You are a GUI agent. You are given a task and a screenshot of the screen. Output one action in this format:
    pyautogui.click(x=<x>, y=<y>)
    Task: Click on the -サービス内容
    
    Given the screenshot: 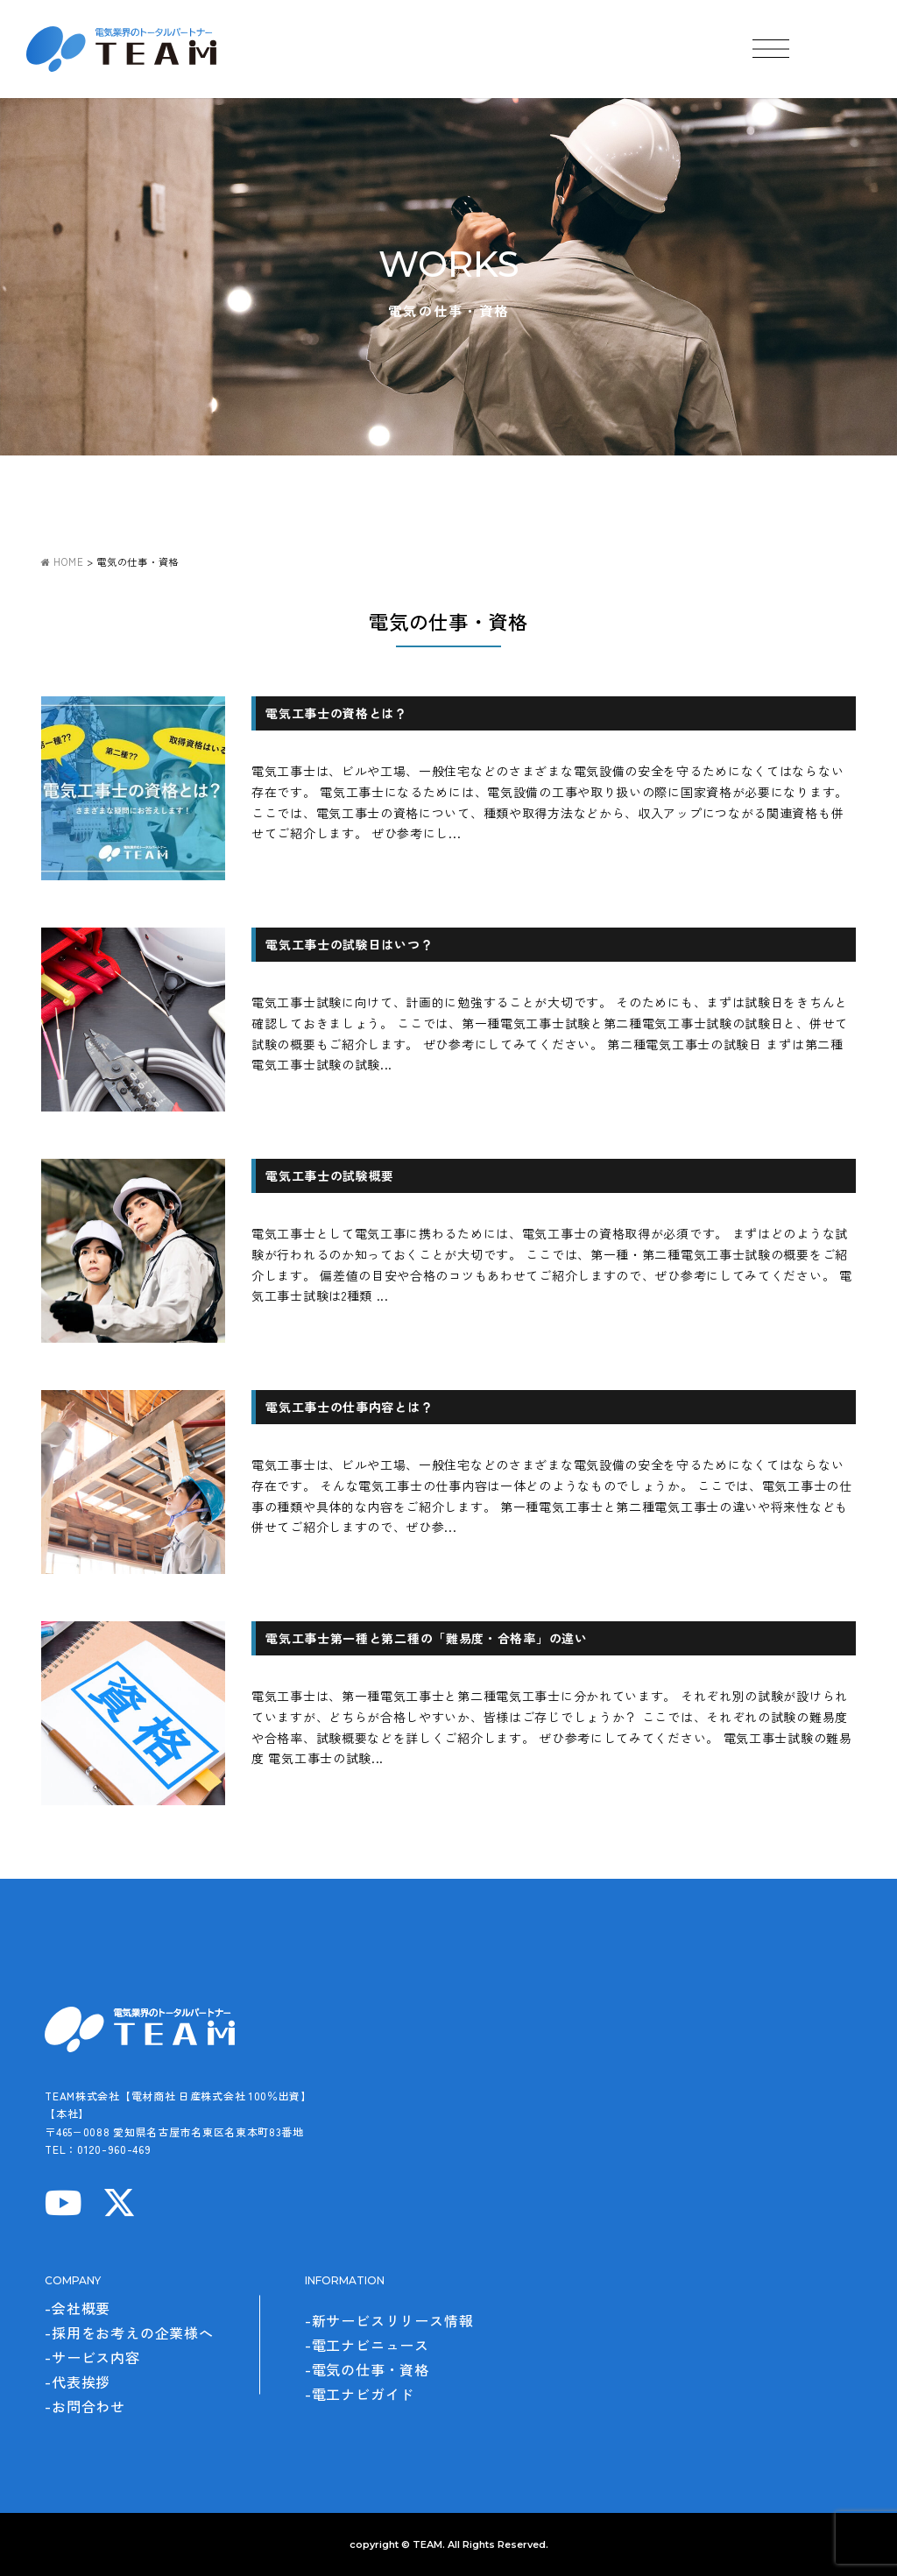 What is the action you would take?
    pyautogui.click(x=92, y=2357)
    